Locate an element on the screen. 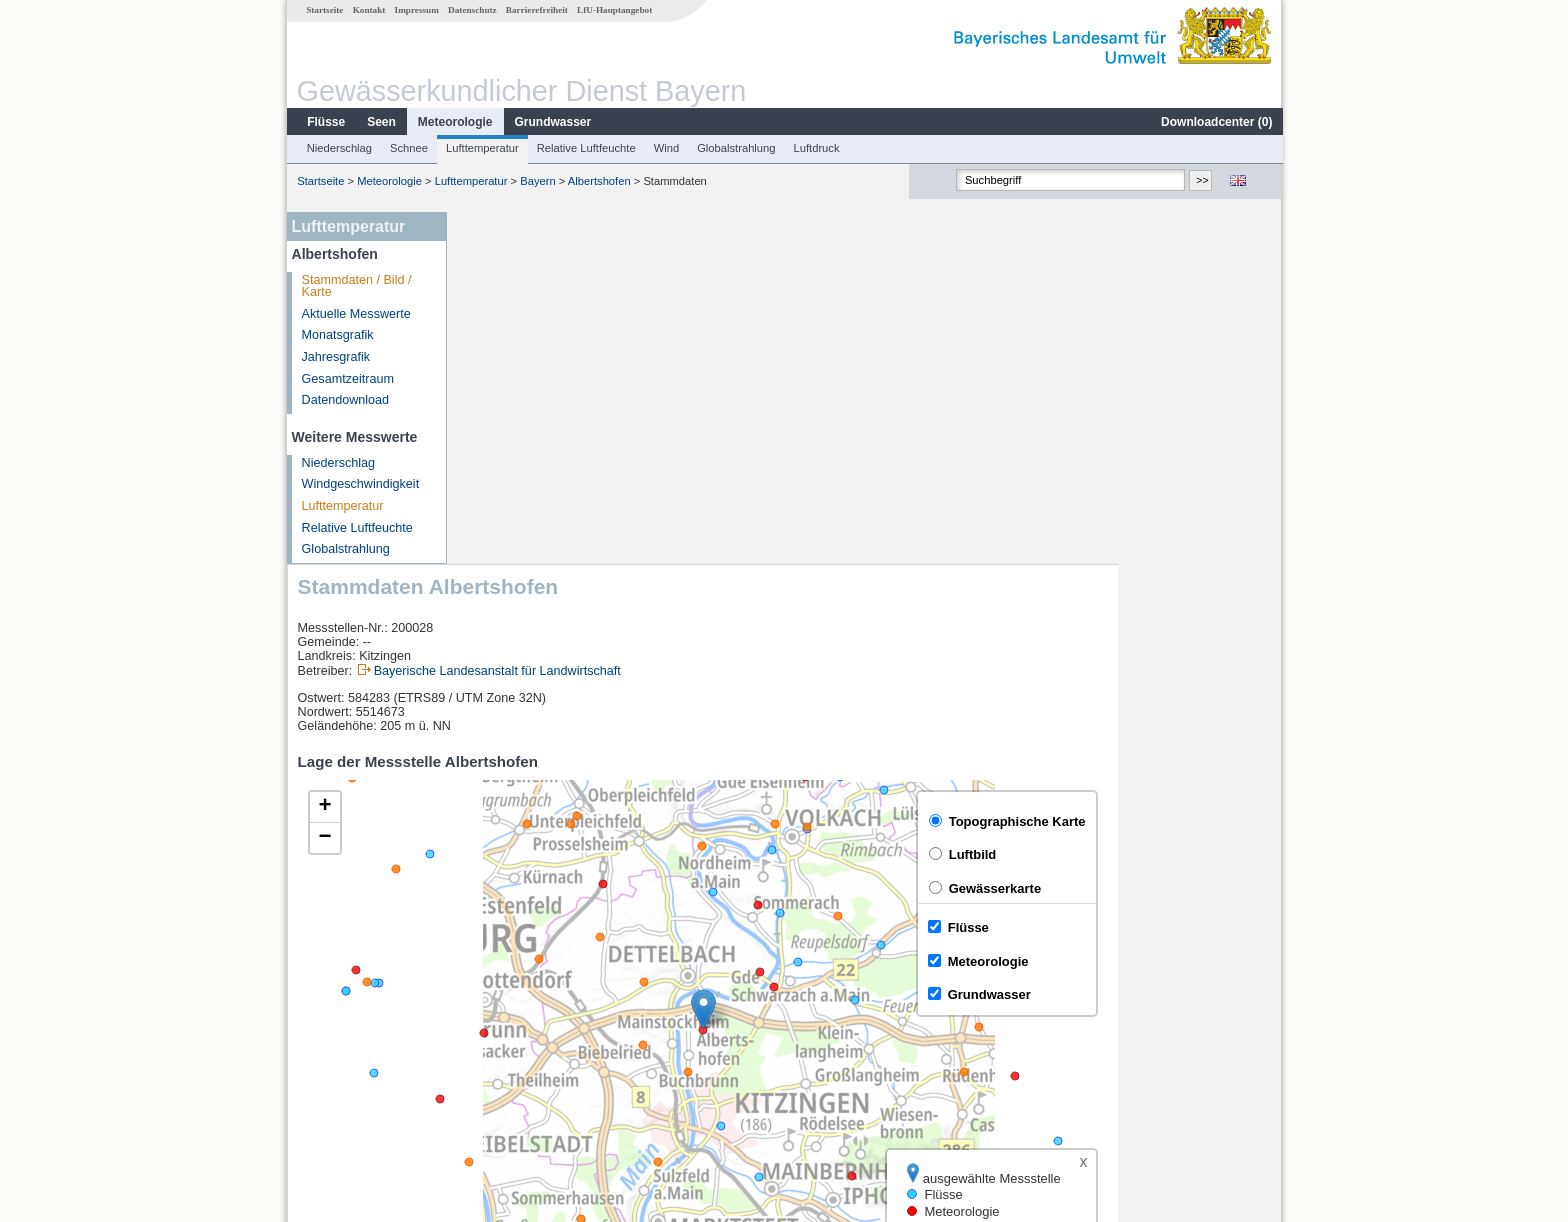 The height and width of the screenshot is (1222, 1568). Kontakt is located at coordinates (368, 10).